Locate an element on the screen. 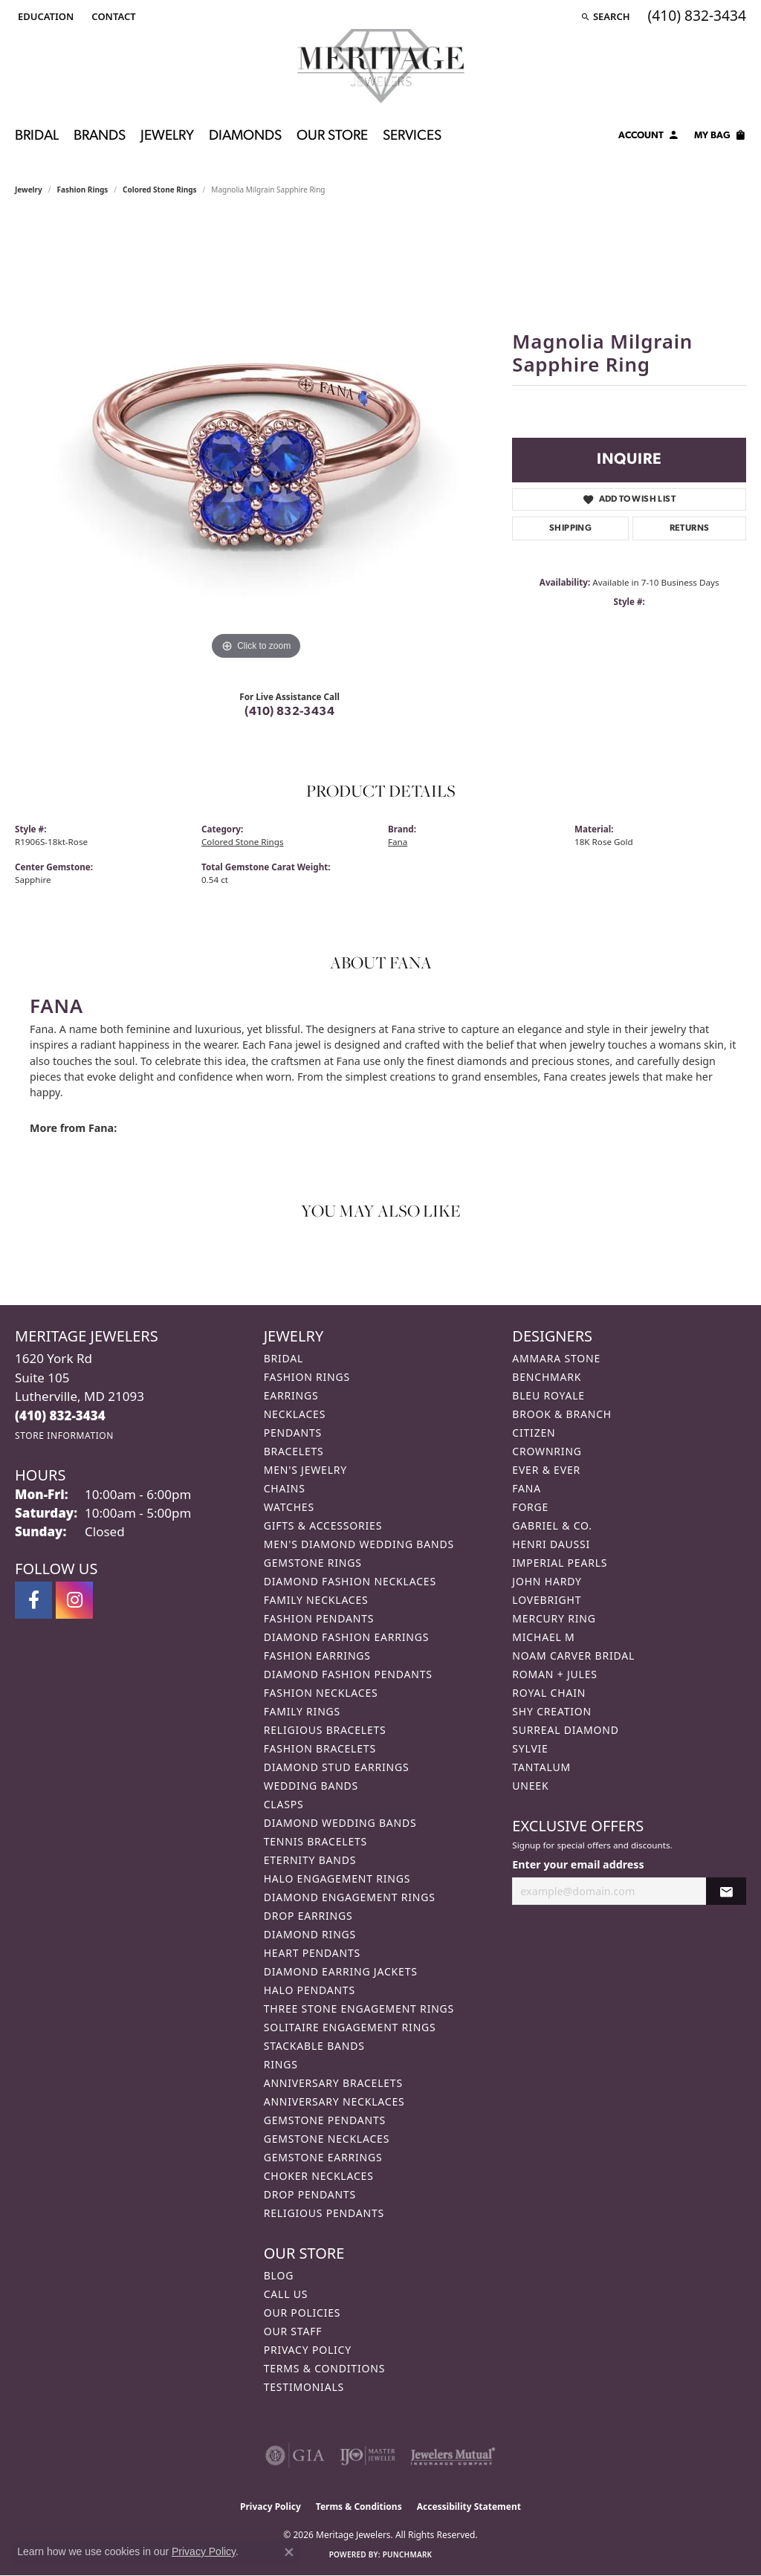 The width and height of the screenshot is (761, 2576). Diamond Fashion Earrings [menuitem] is located at coordinates (347, 1637).